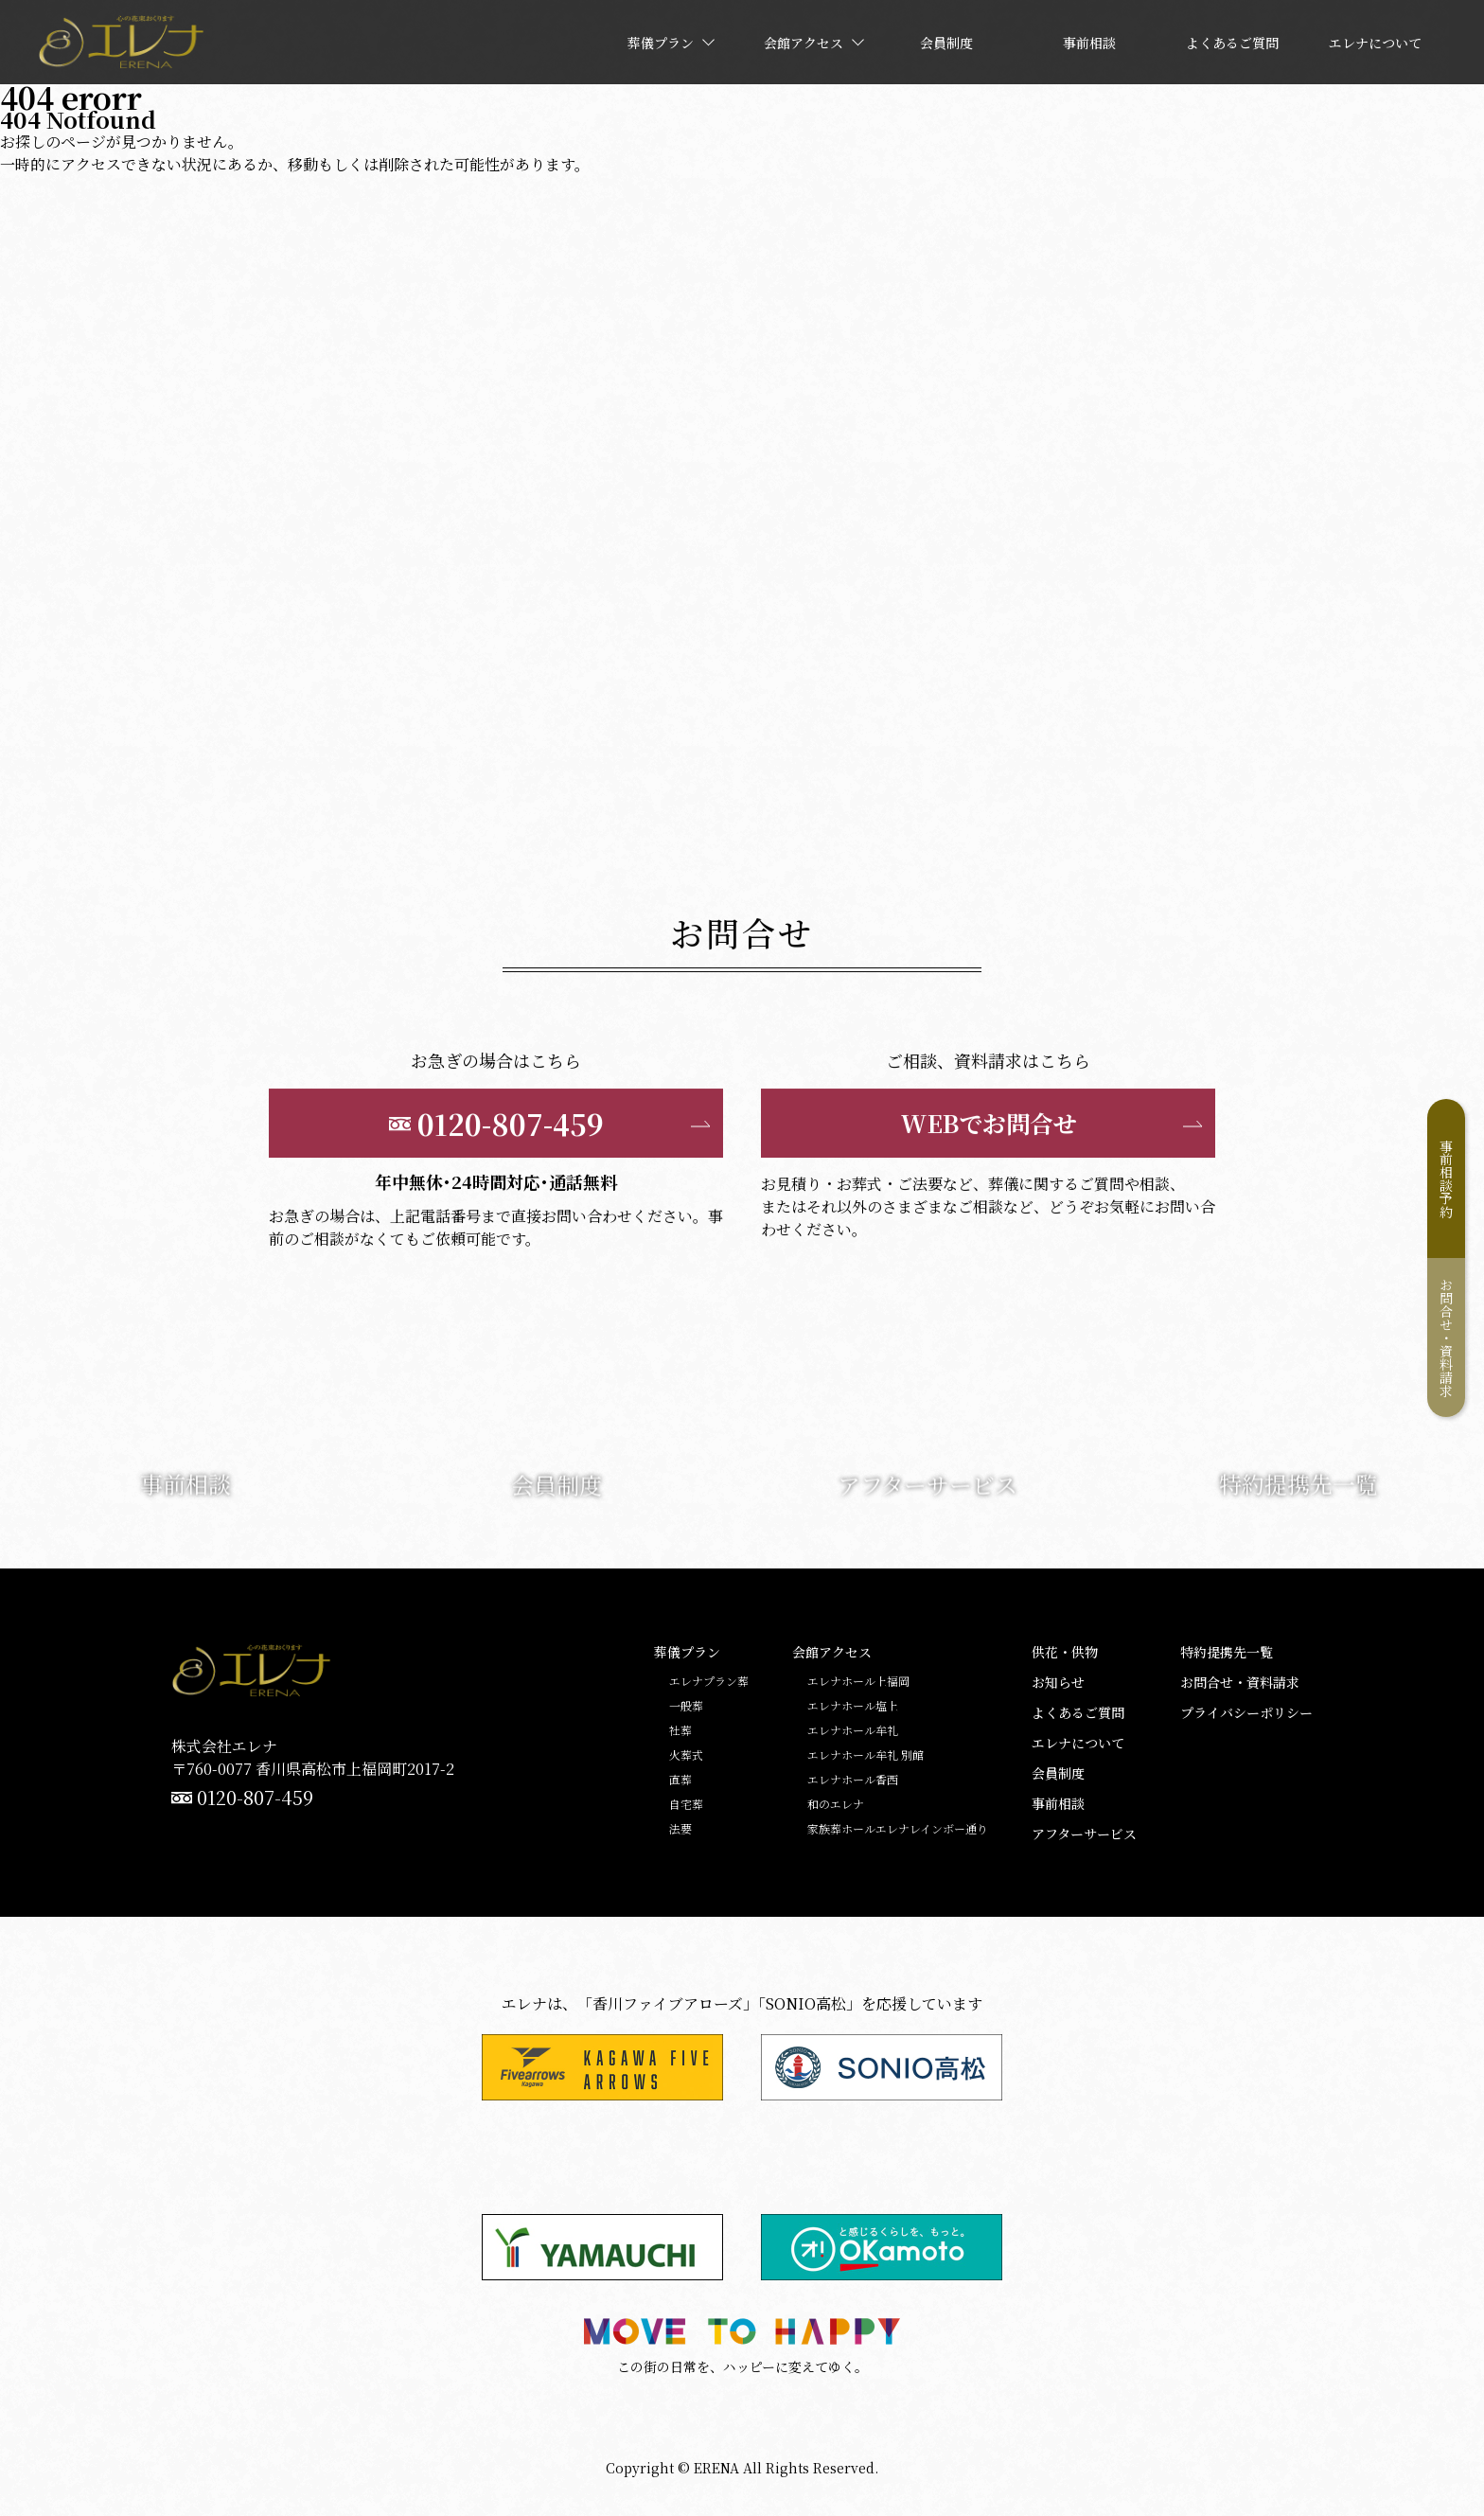  I want to click on 会員制度, so click(1058, 1773).